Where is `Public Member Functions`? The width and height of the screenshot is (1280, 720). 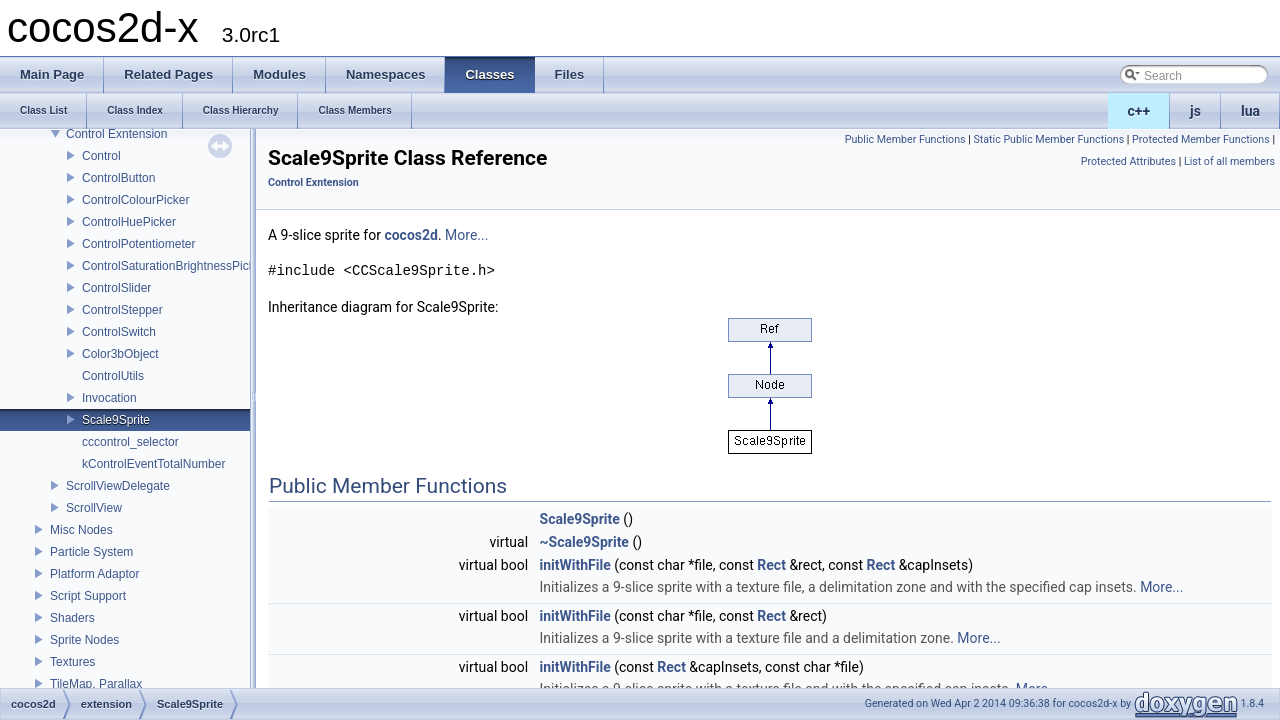
Public Member Functions is located at coordinates (905, 139).